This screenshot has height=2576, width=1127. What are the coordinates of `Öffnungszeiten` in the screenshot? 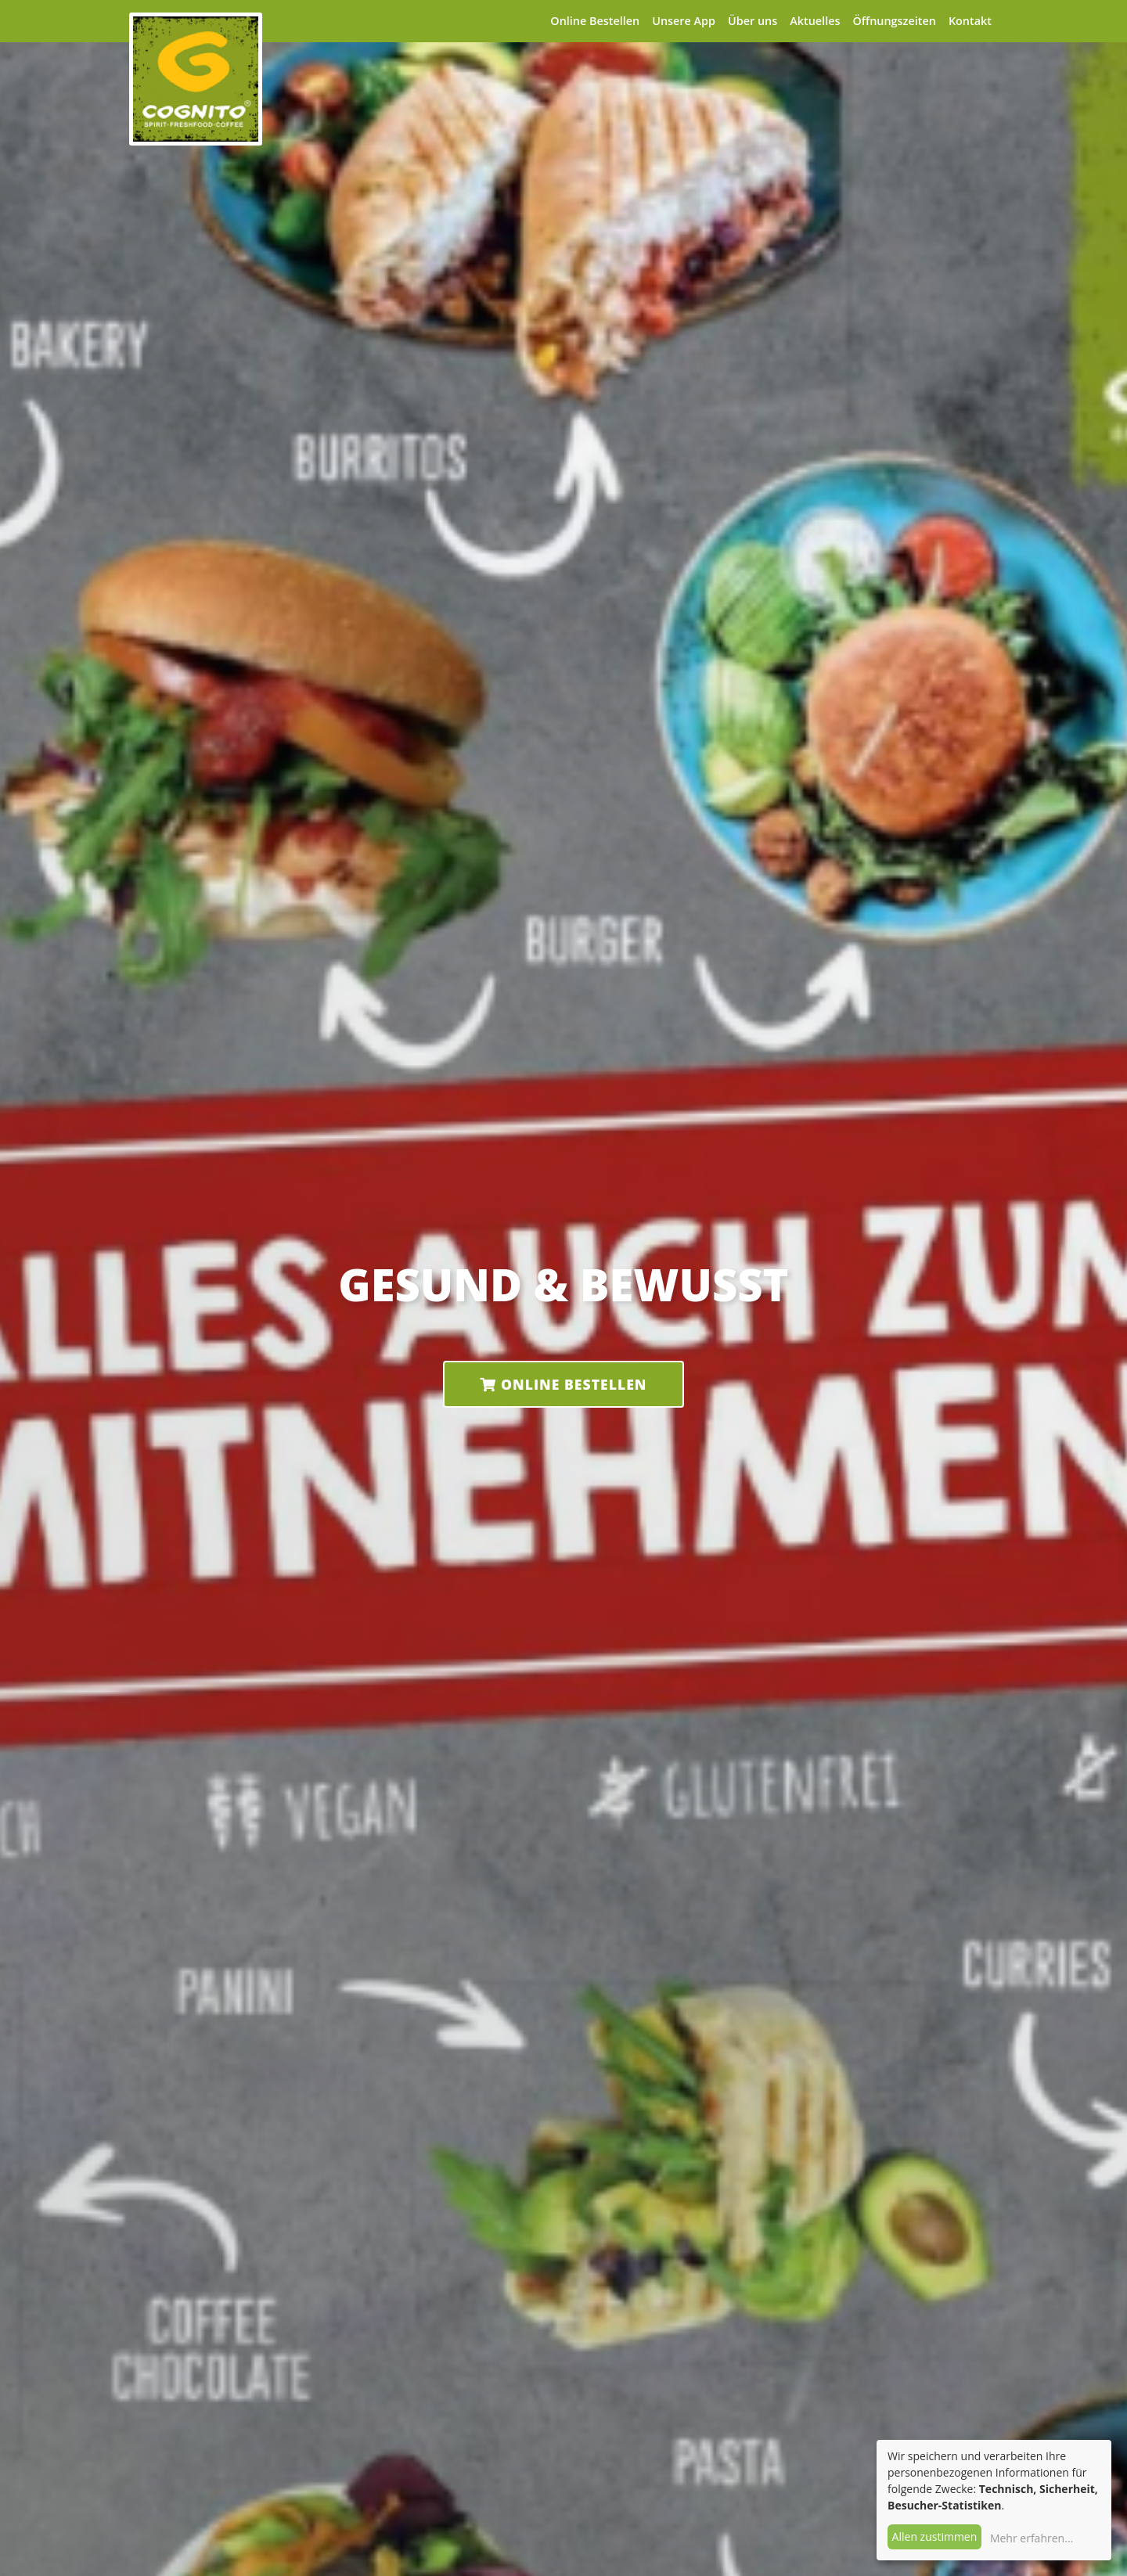 It's located at (893, 20).